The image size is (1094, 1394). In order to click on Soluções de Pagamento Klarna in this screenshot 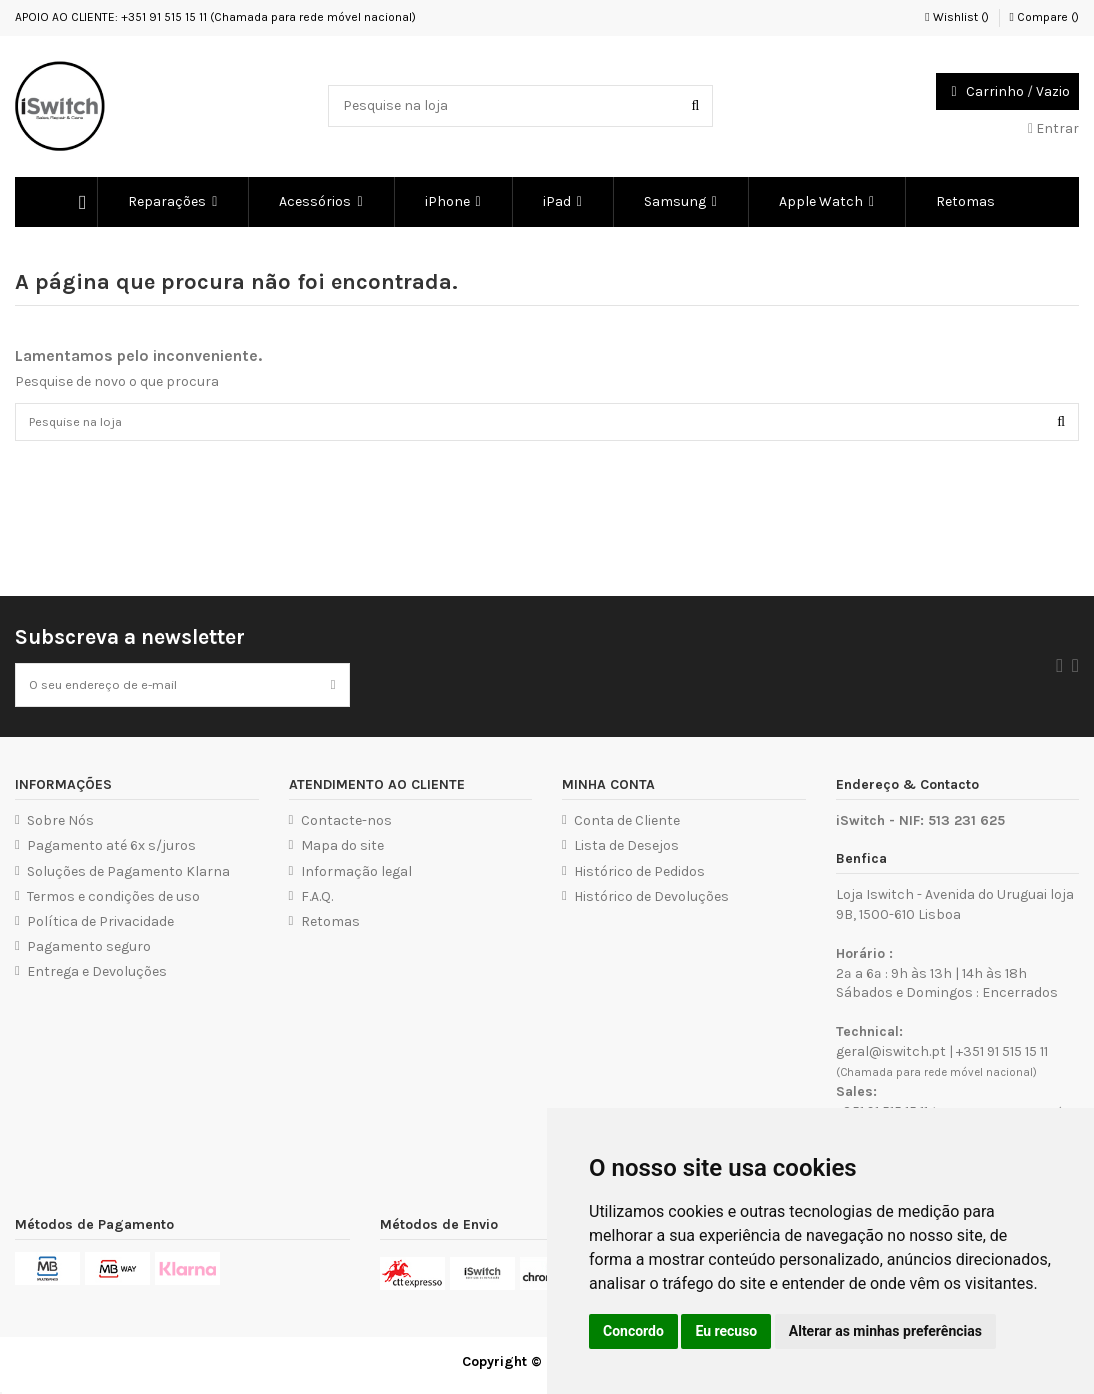, I will do `click(128, 878)`.